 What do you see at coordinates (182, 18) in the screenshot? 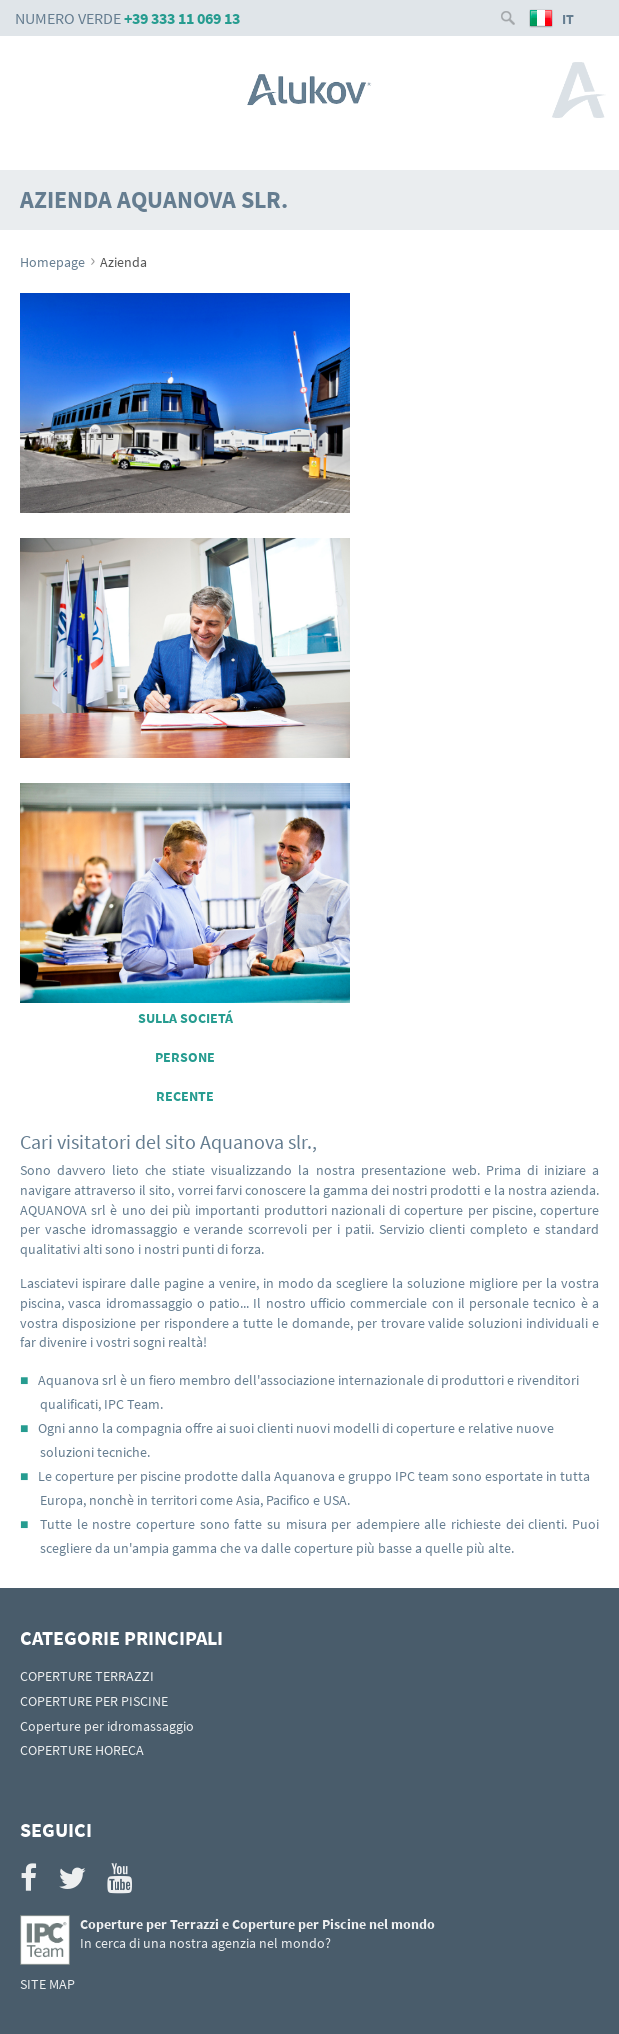
I see `+39 333 11 069 13` at bounding box center [182, 18].